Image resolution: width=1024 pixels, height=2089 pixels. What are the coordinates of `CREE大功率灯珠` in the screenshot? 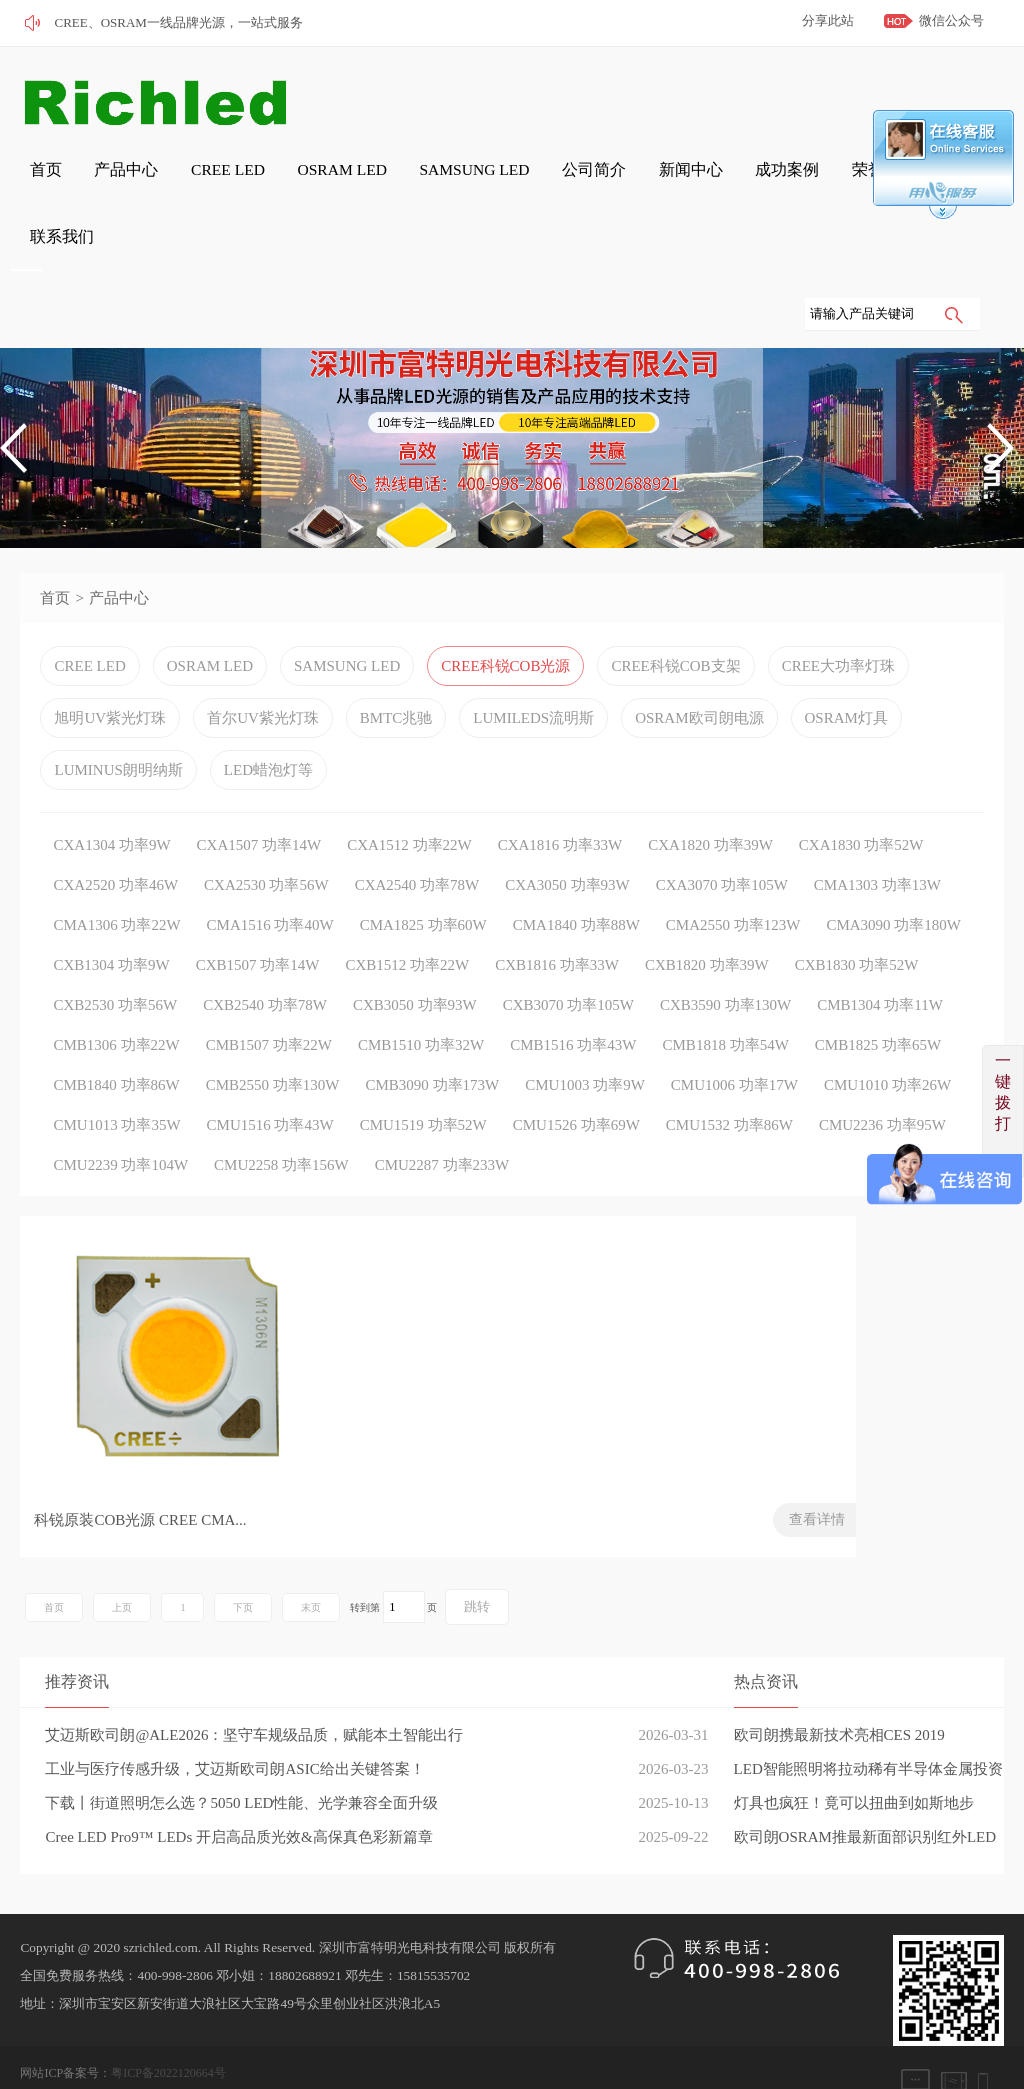 It's located at (838, 623).